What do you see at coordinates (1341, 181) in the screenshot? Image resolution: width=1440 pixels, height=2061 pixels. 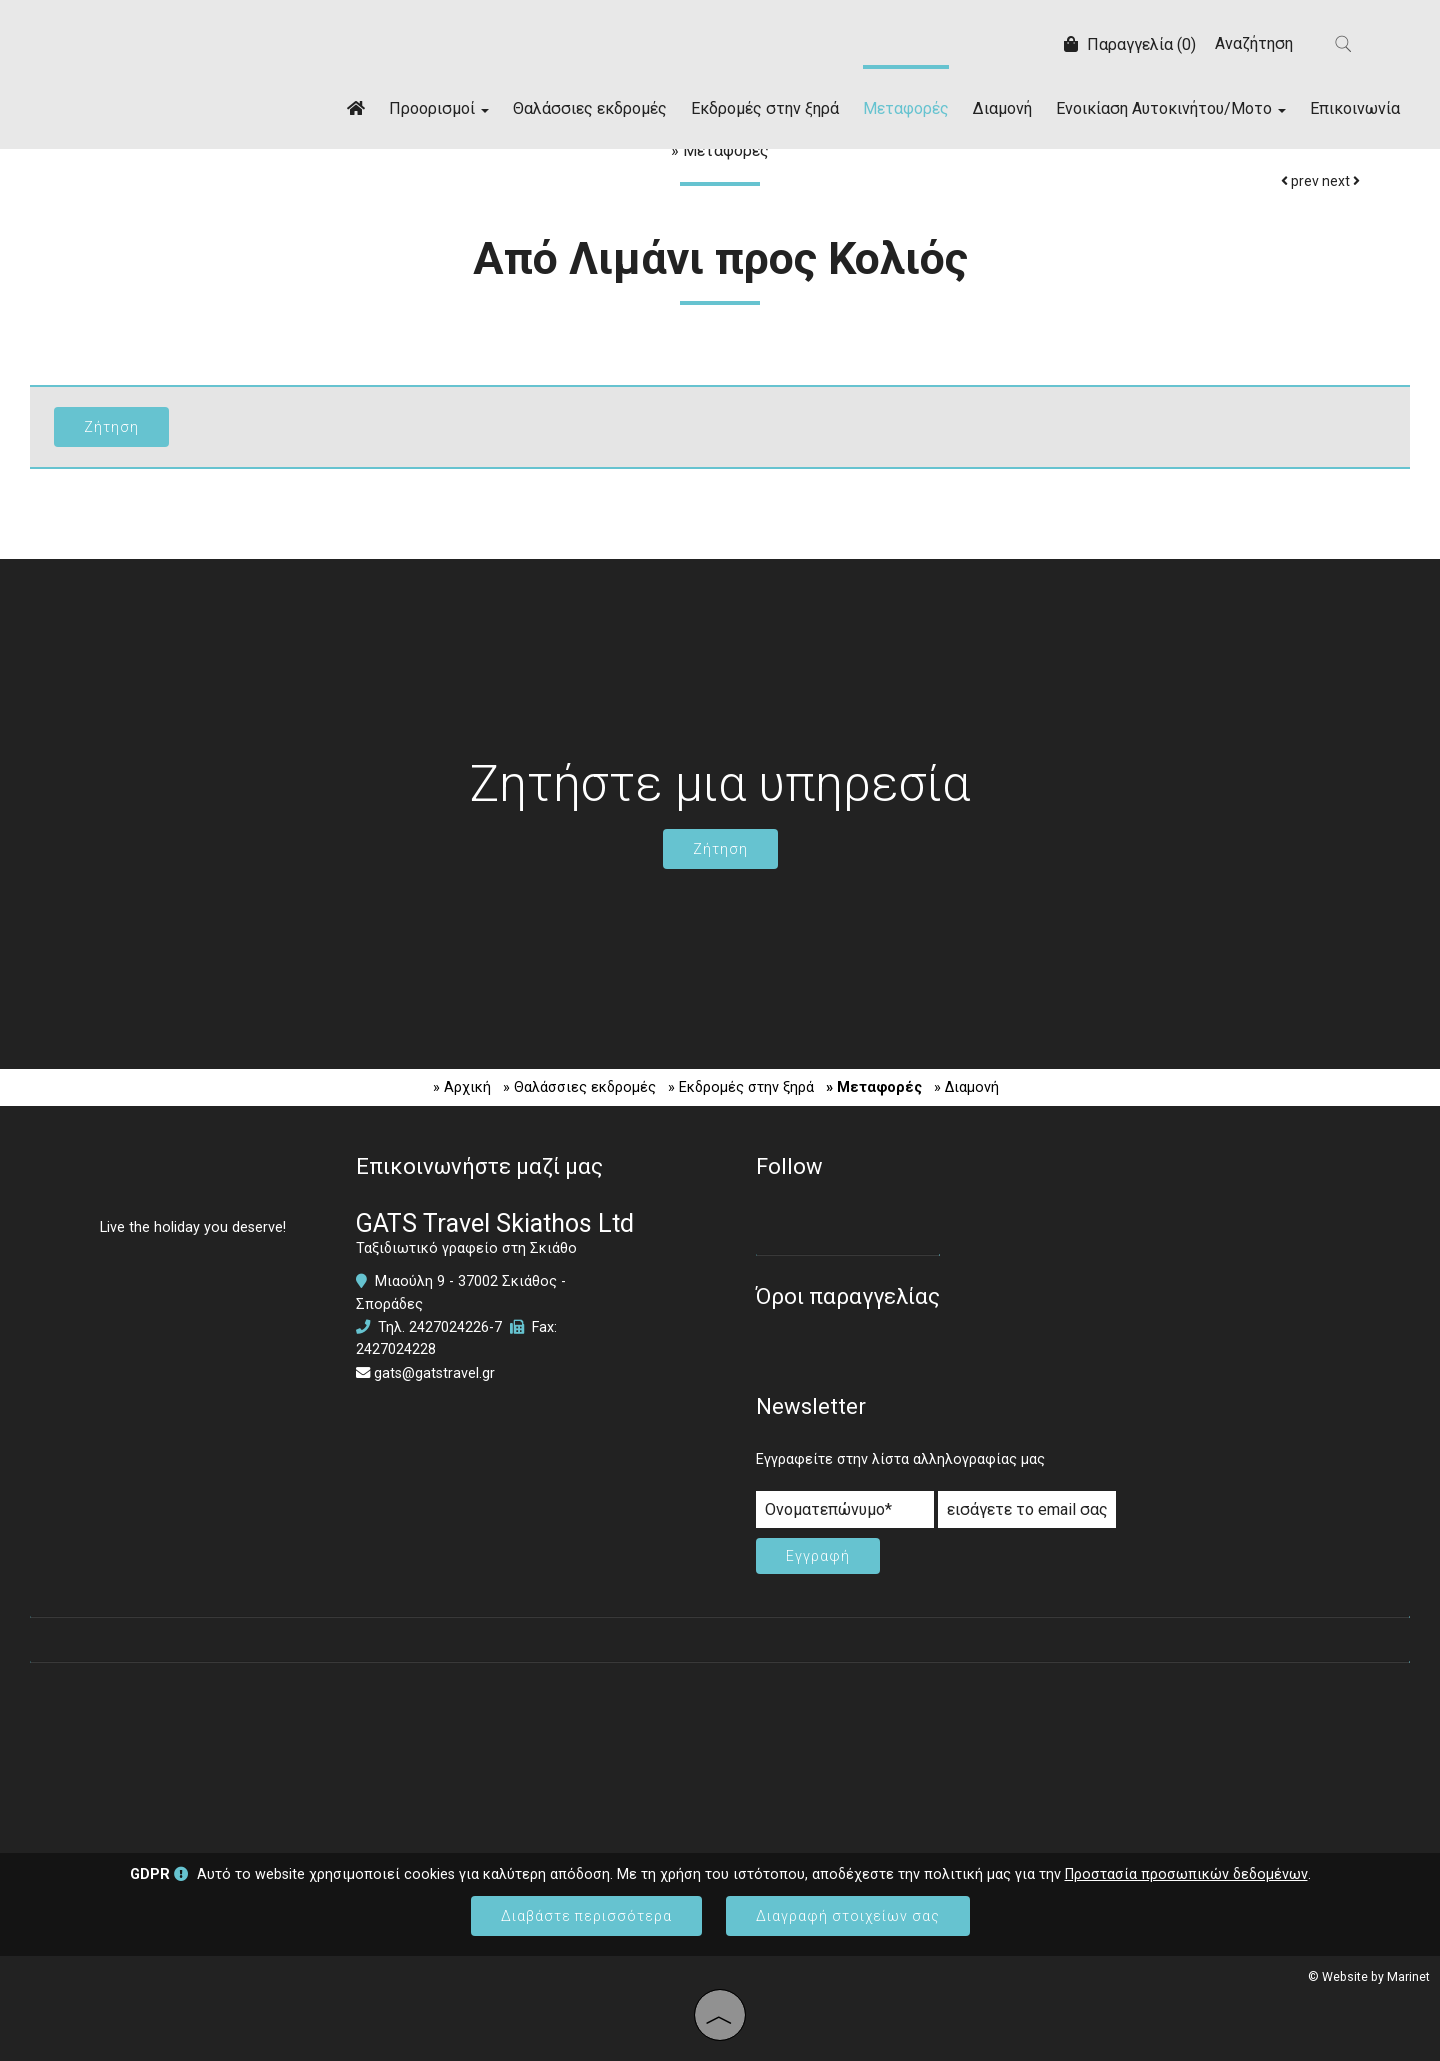 I see `next` at bounding box center [1341, 181].